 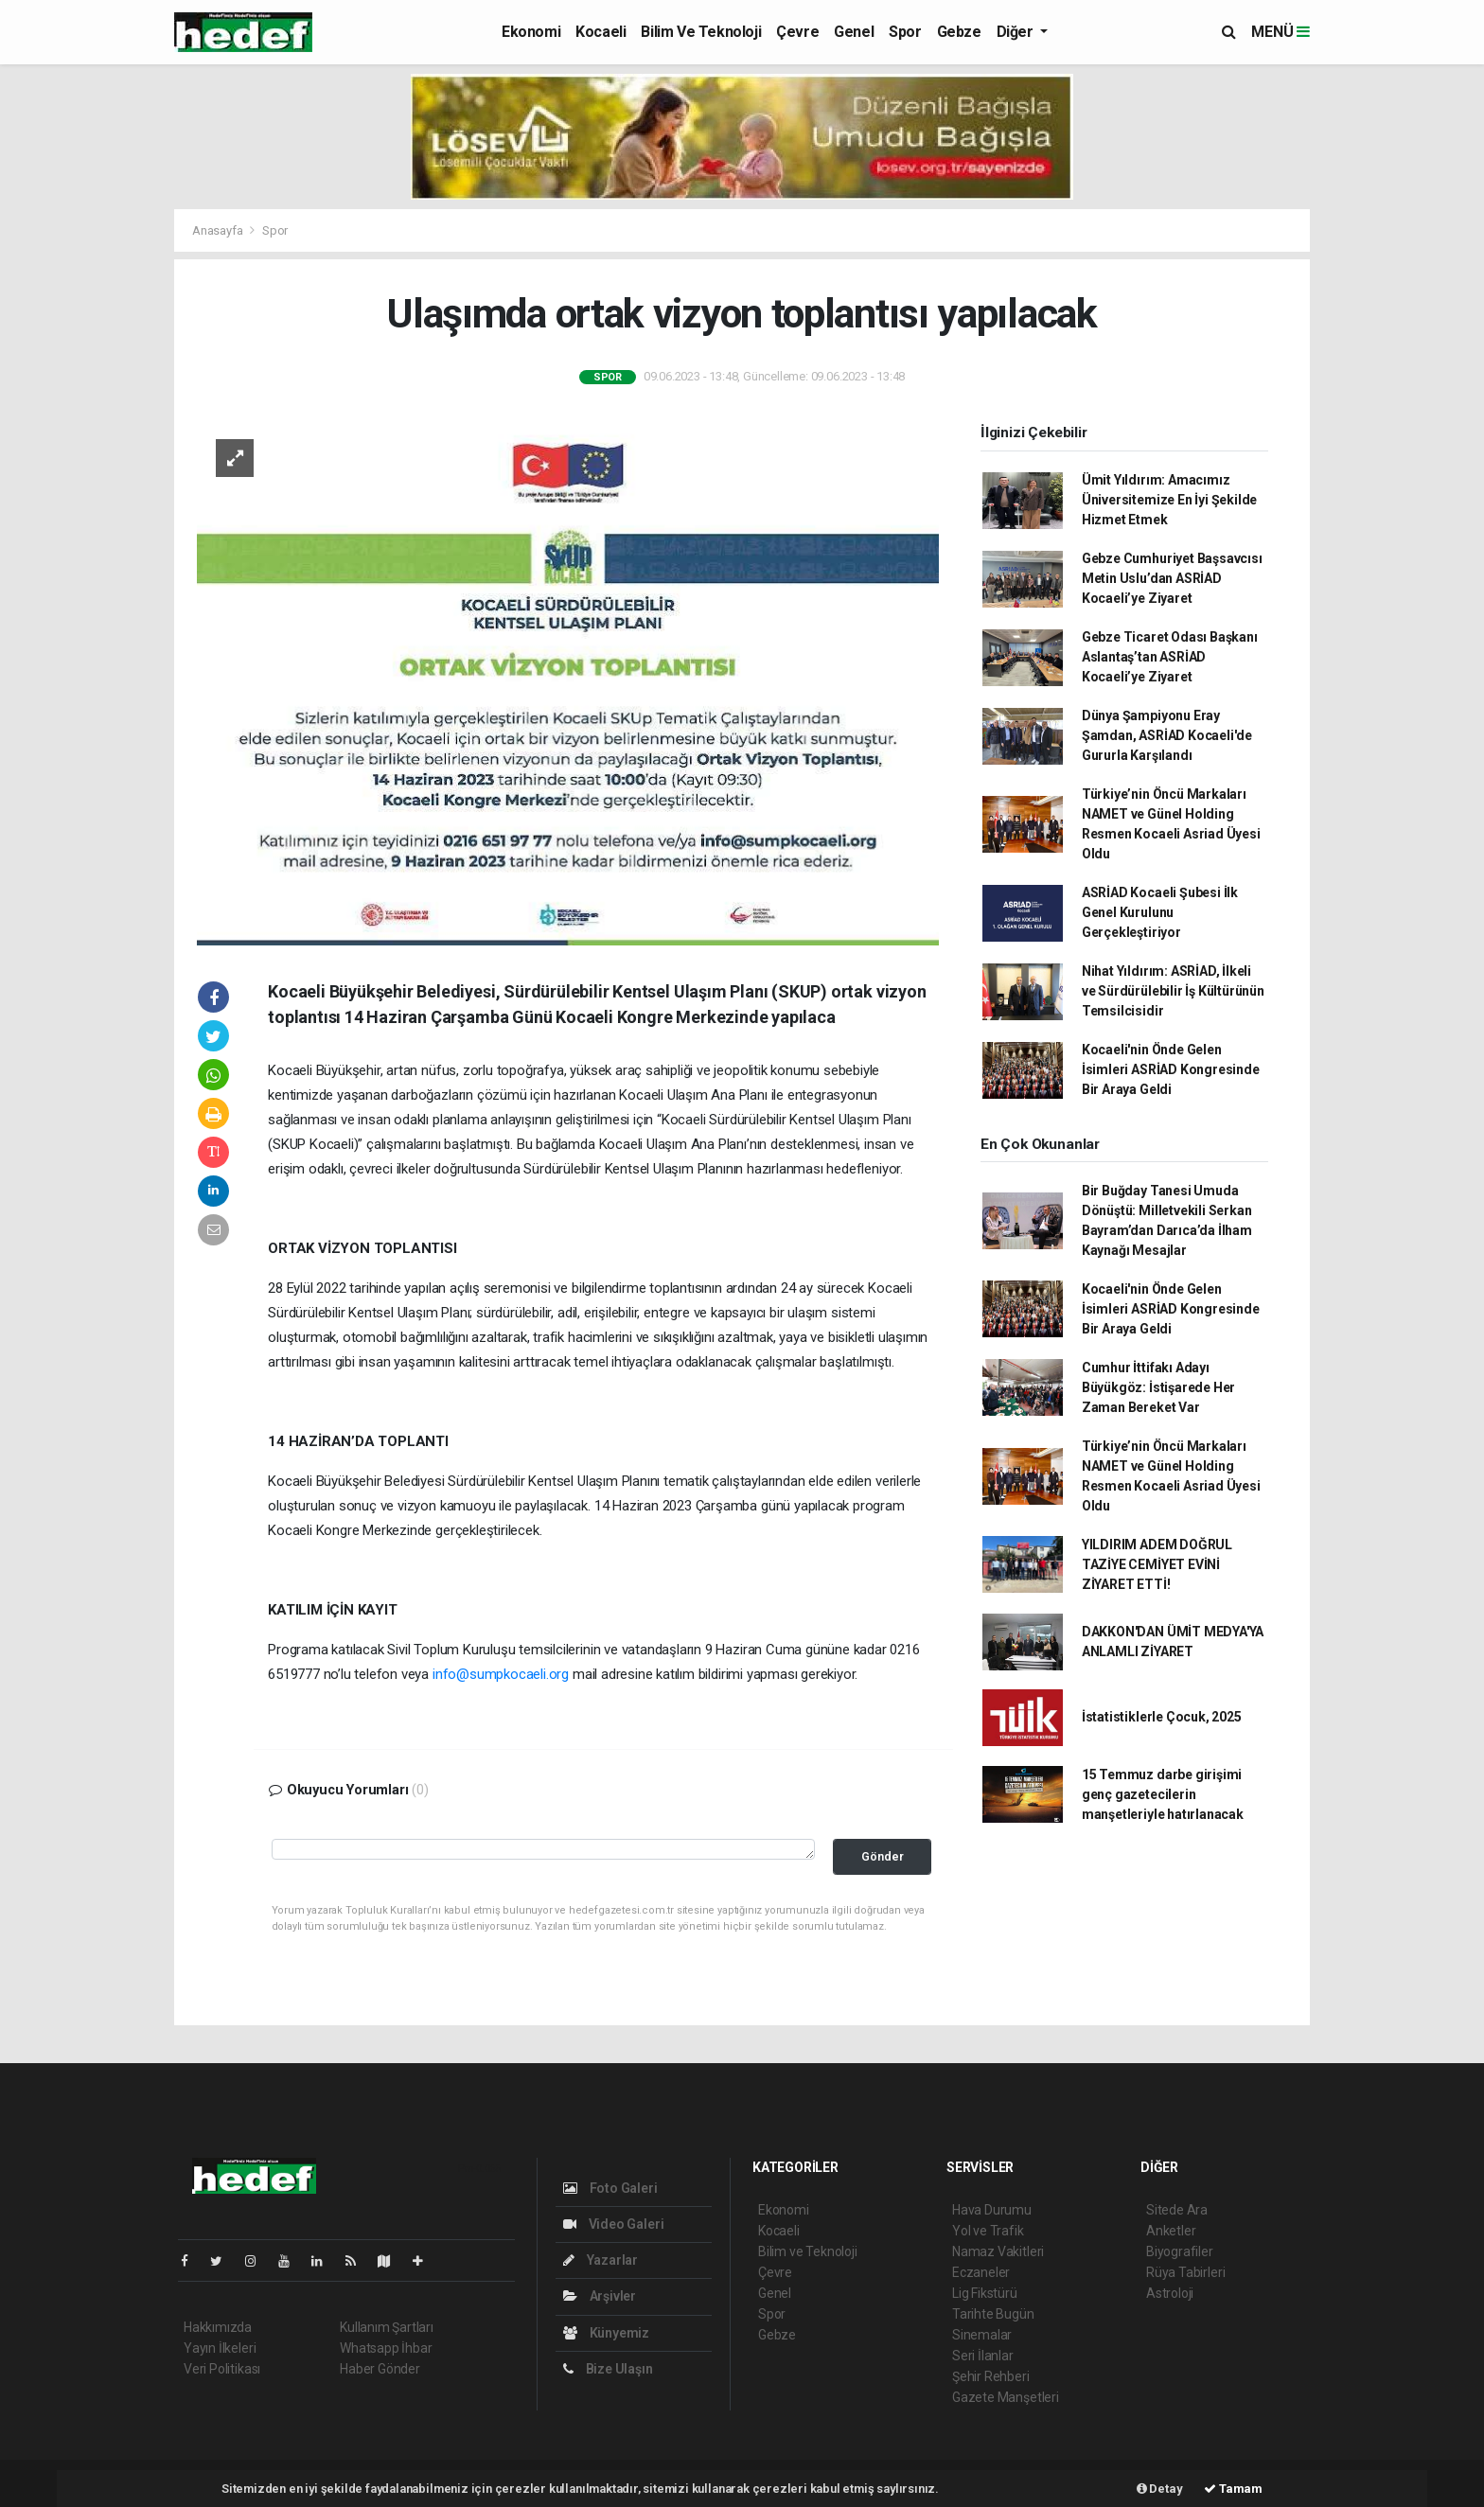 What do you see at coordinates (222, 2368) in the screenshot?
I see `Veri Politikası` at bounding box center [222, 2368].